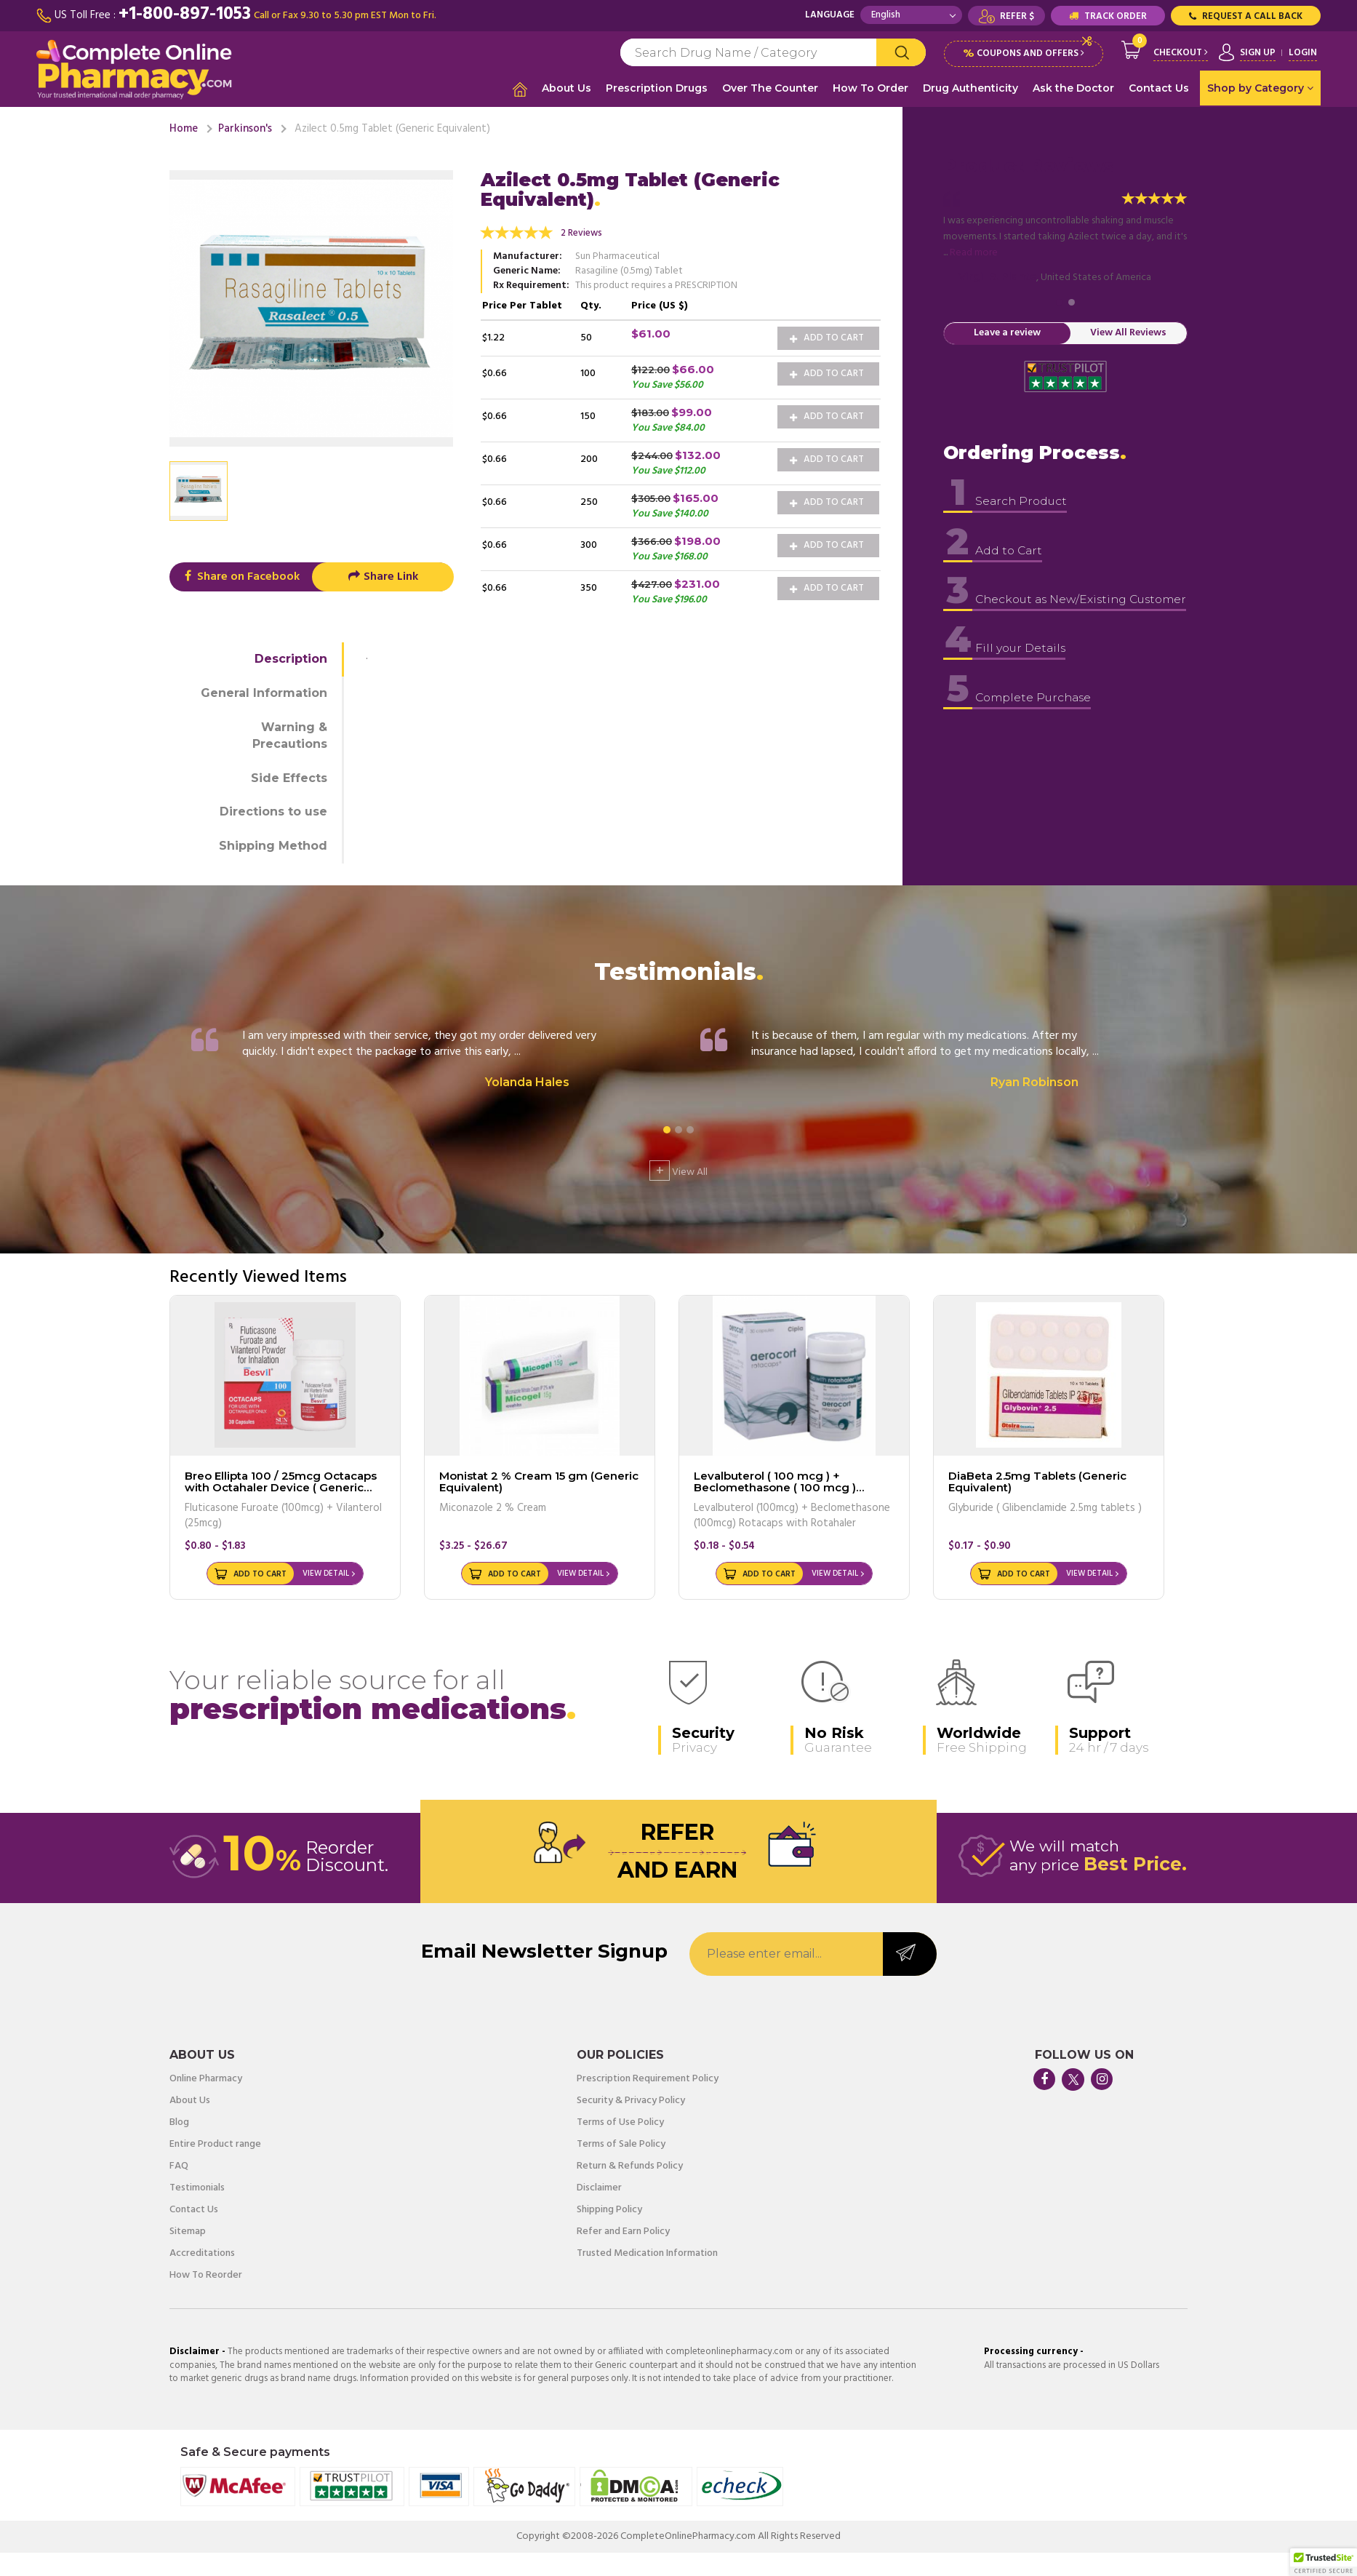 The image size is (1357, 2576). I want to click on View Detail, so click(326, 1572).